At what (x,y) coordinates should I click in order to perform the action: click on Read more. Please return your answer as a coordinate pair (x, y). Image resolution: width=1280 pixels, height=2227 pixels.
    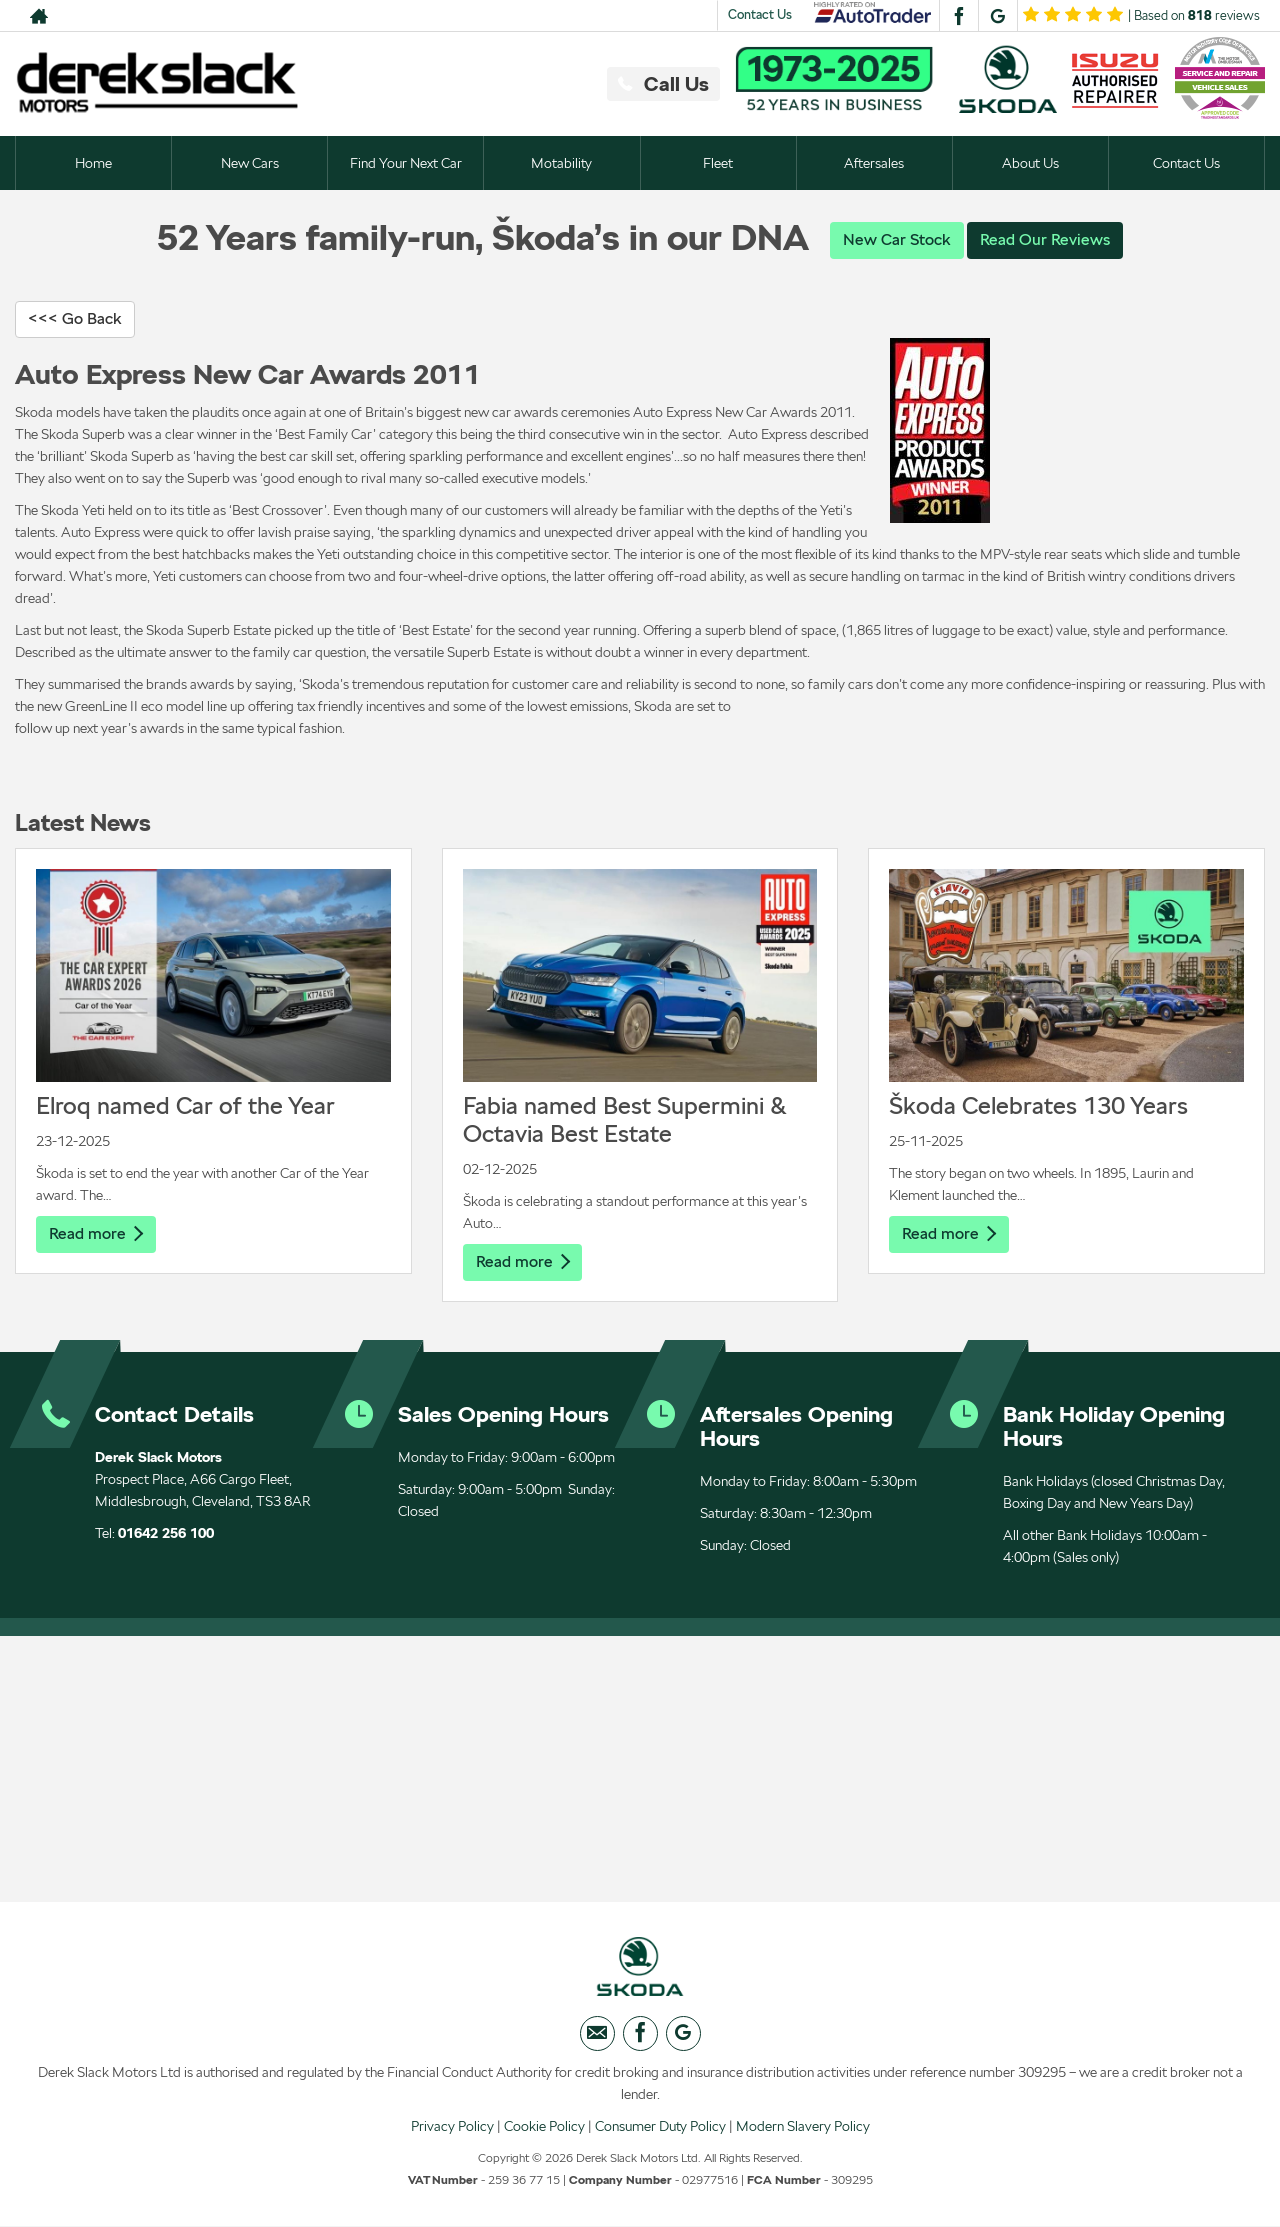
    Looking at the image, I should click on (96, 1233).